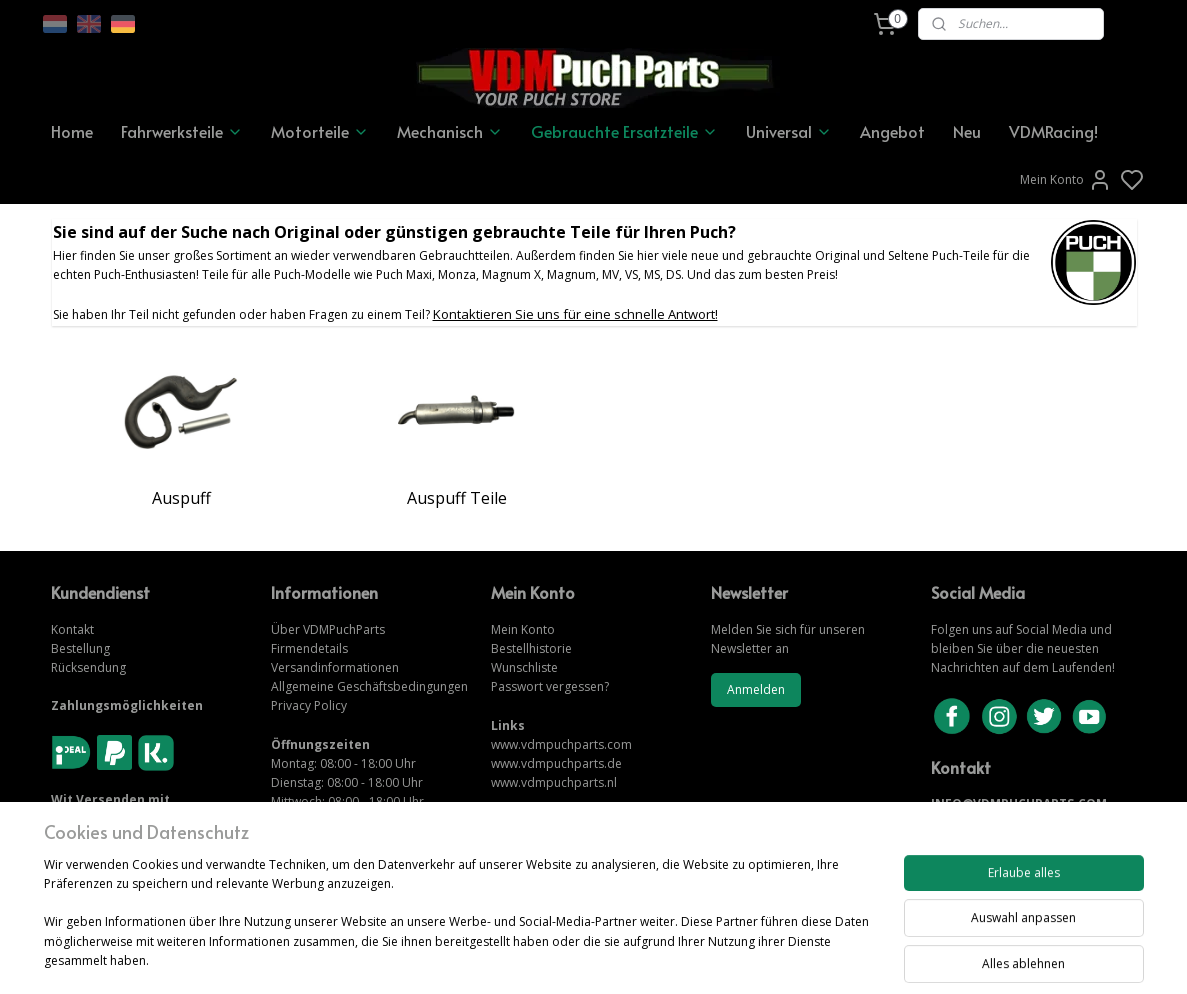  What do you see at coordinates (531, 648) in the screenshot?
I see `Bestellhistorie` at bounding box center [531, 648].